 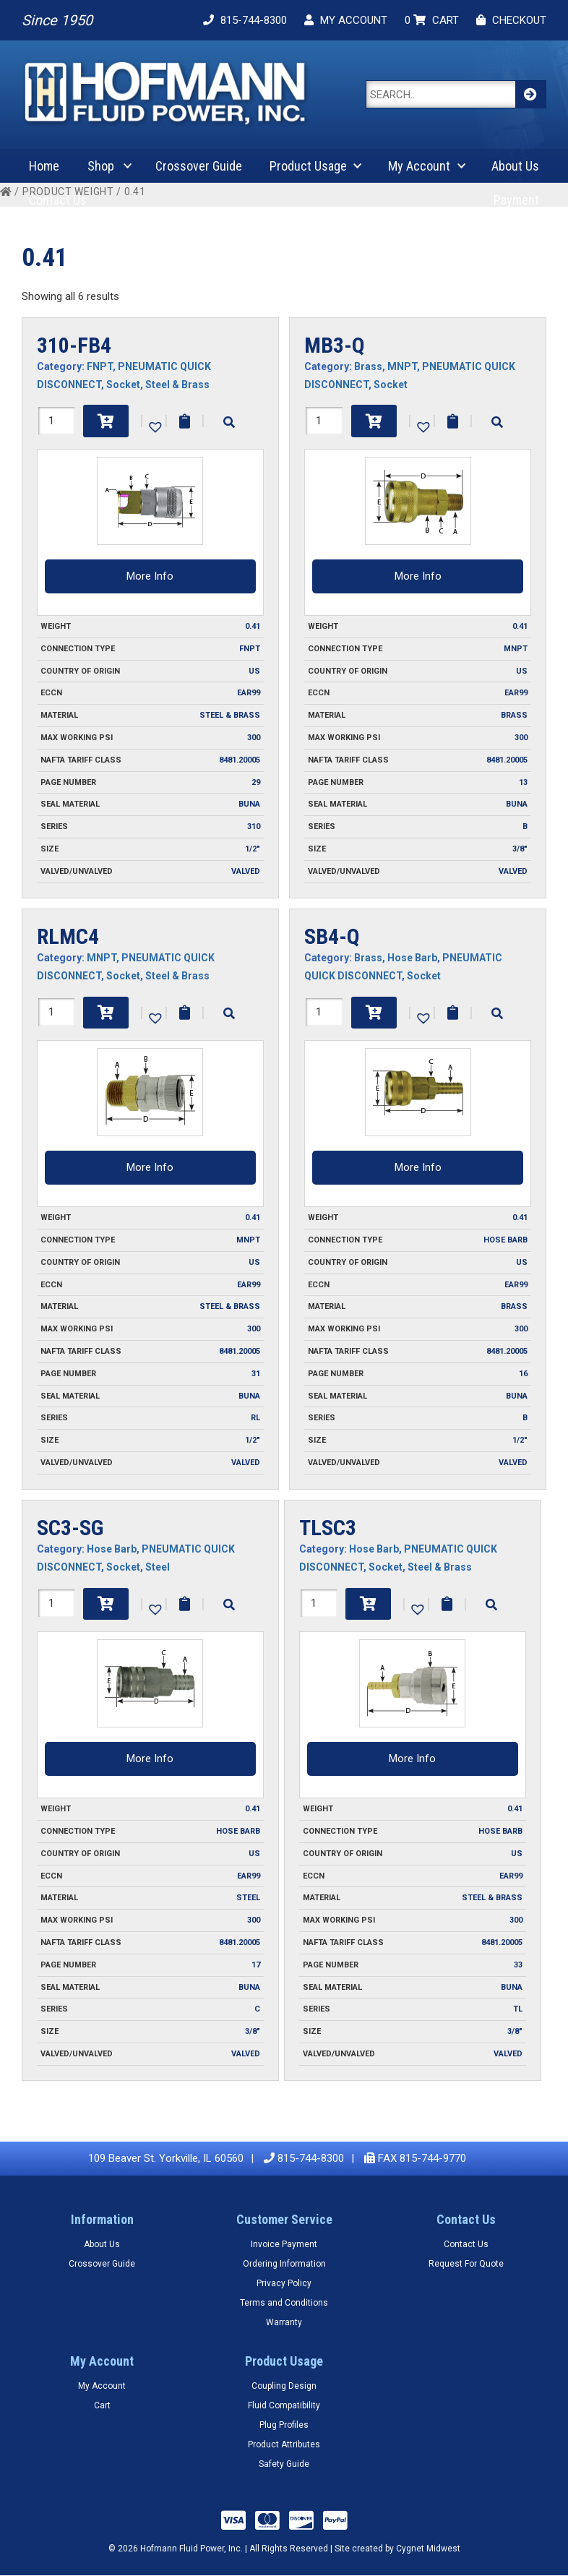 I want to click on Cart, so click(x=102, y=2405).